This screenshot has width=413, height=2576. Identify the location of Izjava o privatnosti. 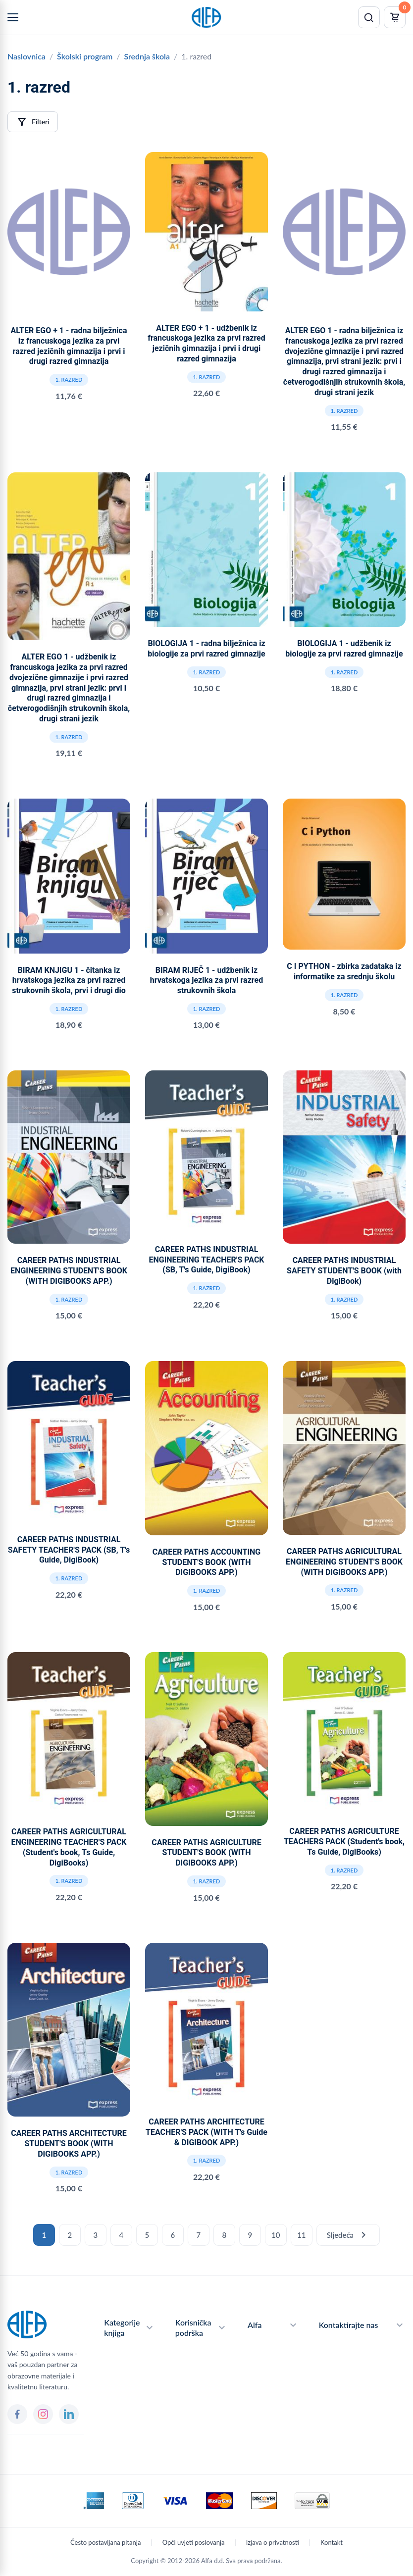
(272, 2542).